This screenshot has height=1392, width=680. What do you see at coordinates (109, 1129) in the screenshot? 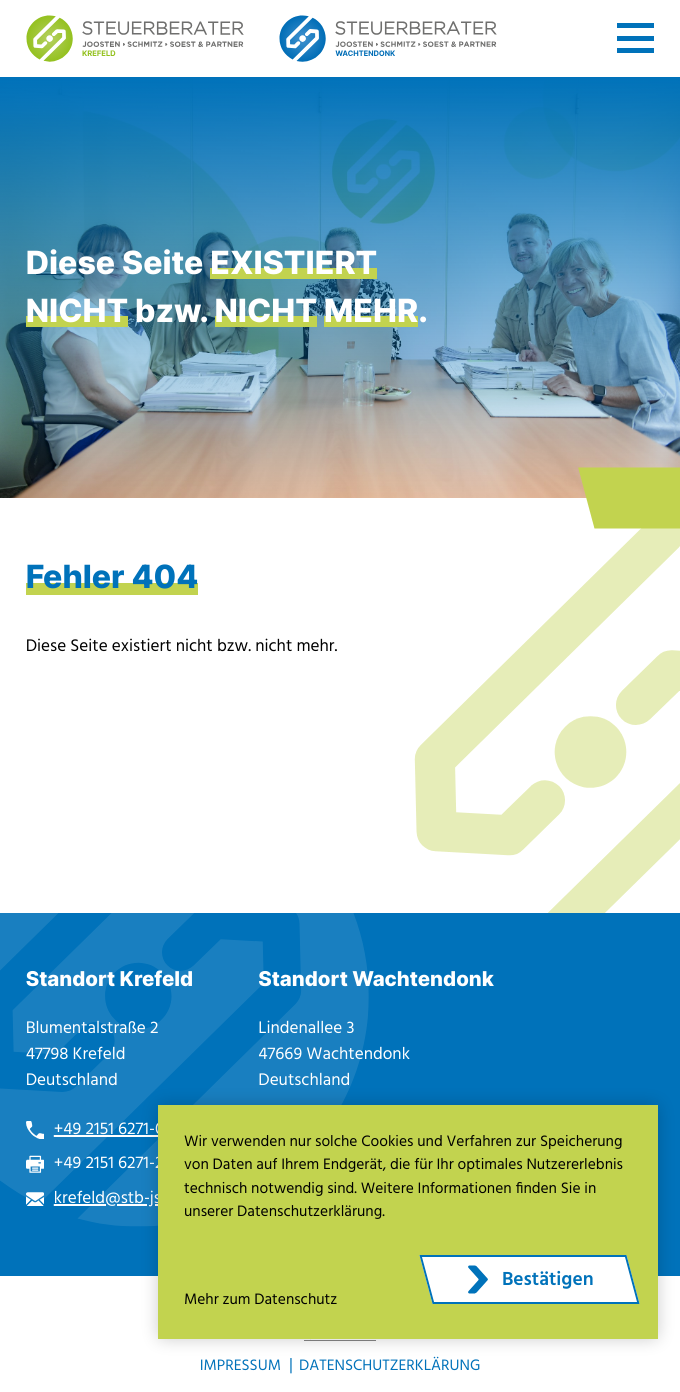
I see `+49 2151 6271-0 [Telefon: +49215162710]` at bounding box center [109, 1129].